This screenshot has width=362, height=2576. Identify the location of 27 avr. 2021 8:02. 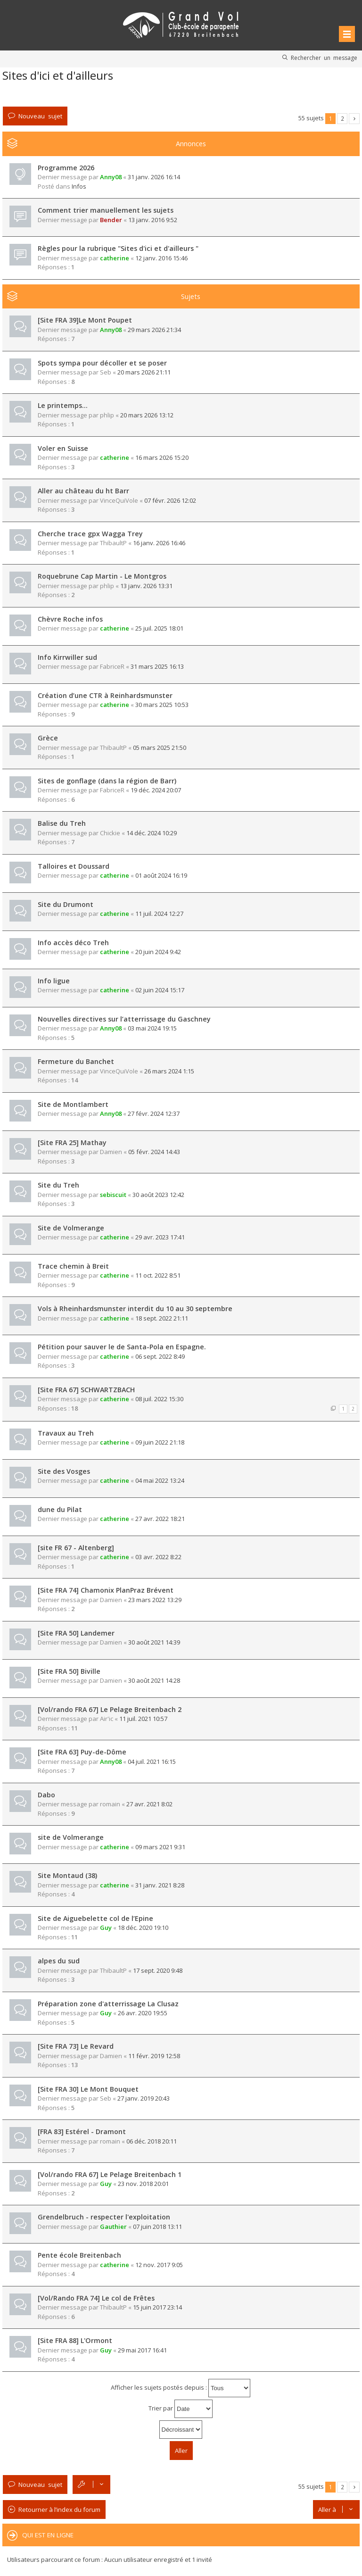
(149, 1804).